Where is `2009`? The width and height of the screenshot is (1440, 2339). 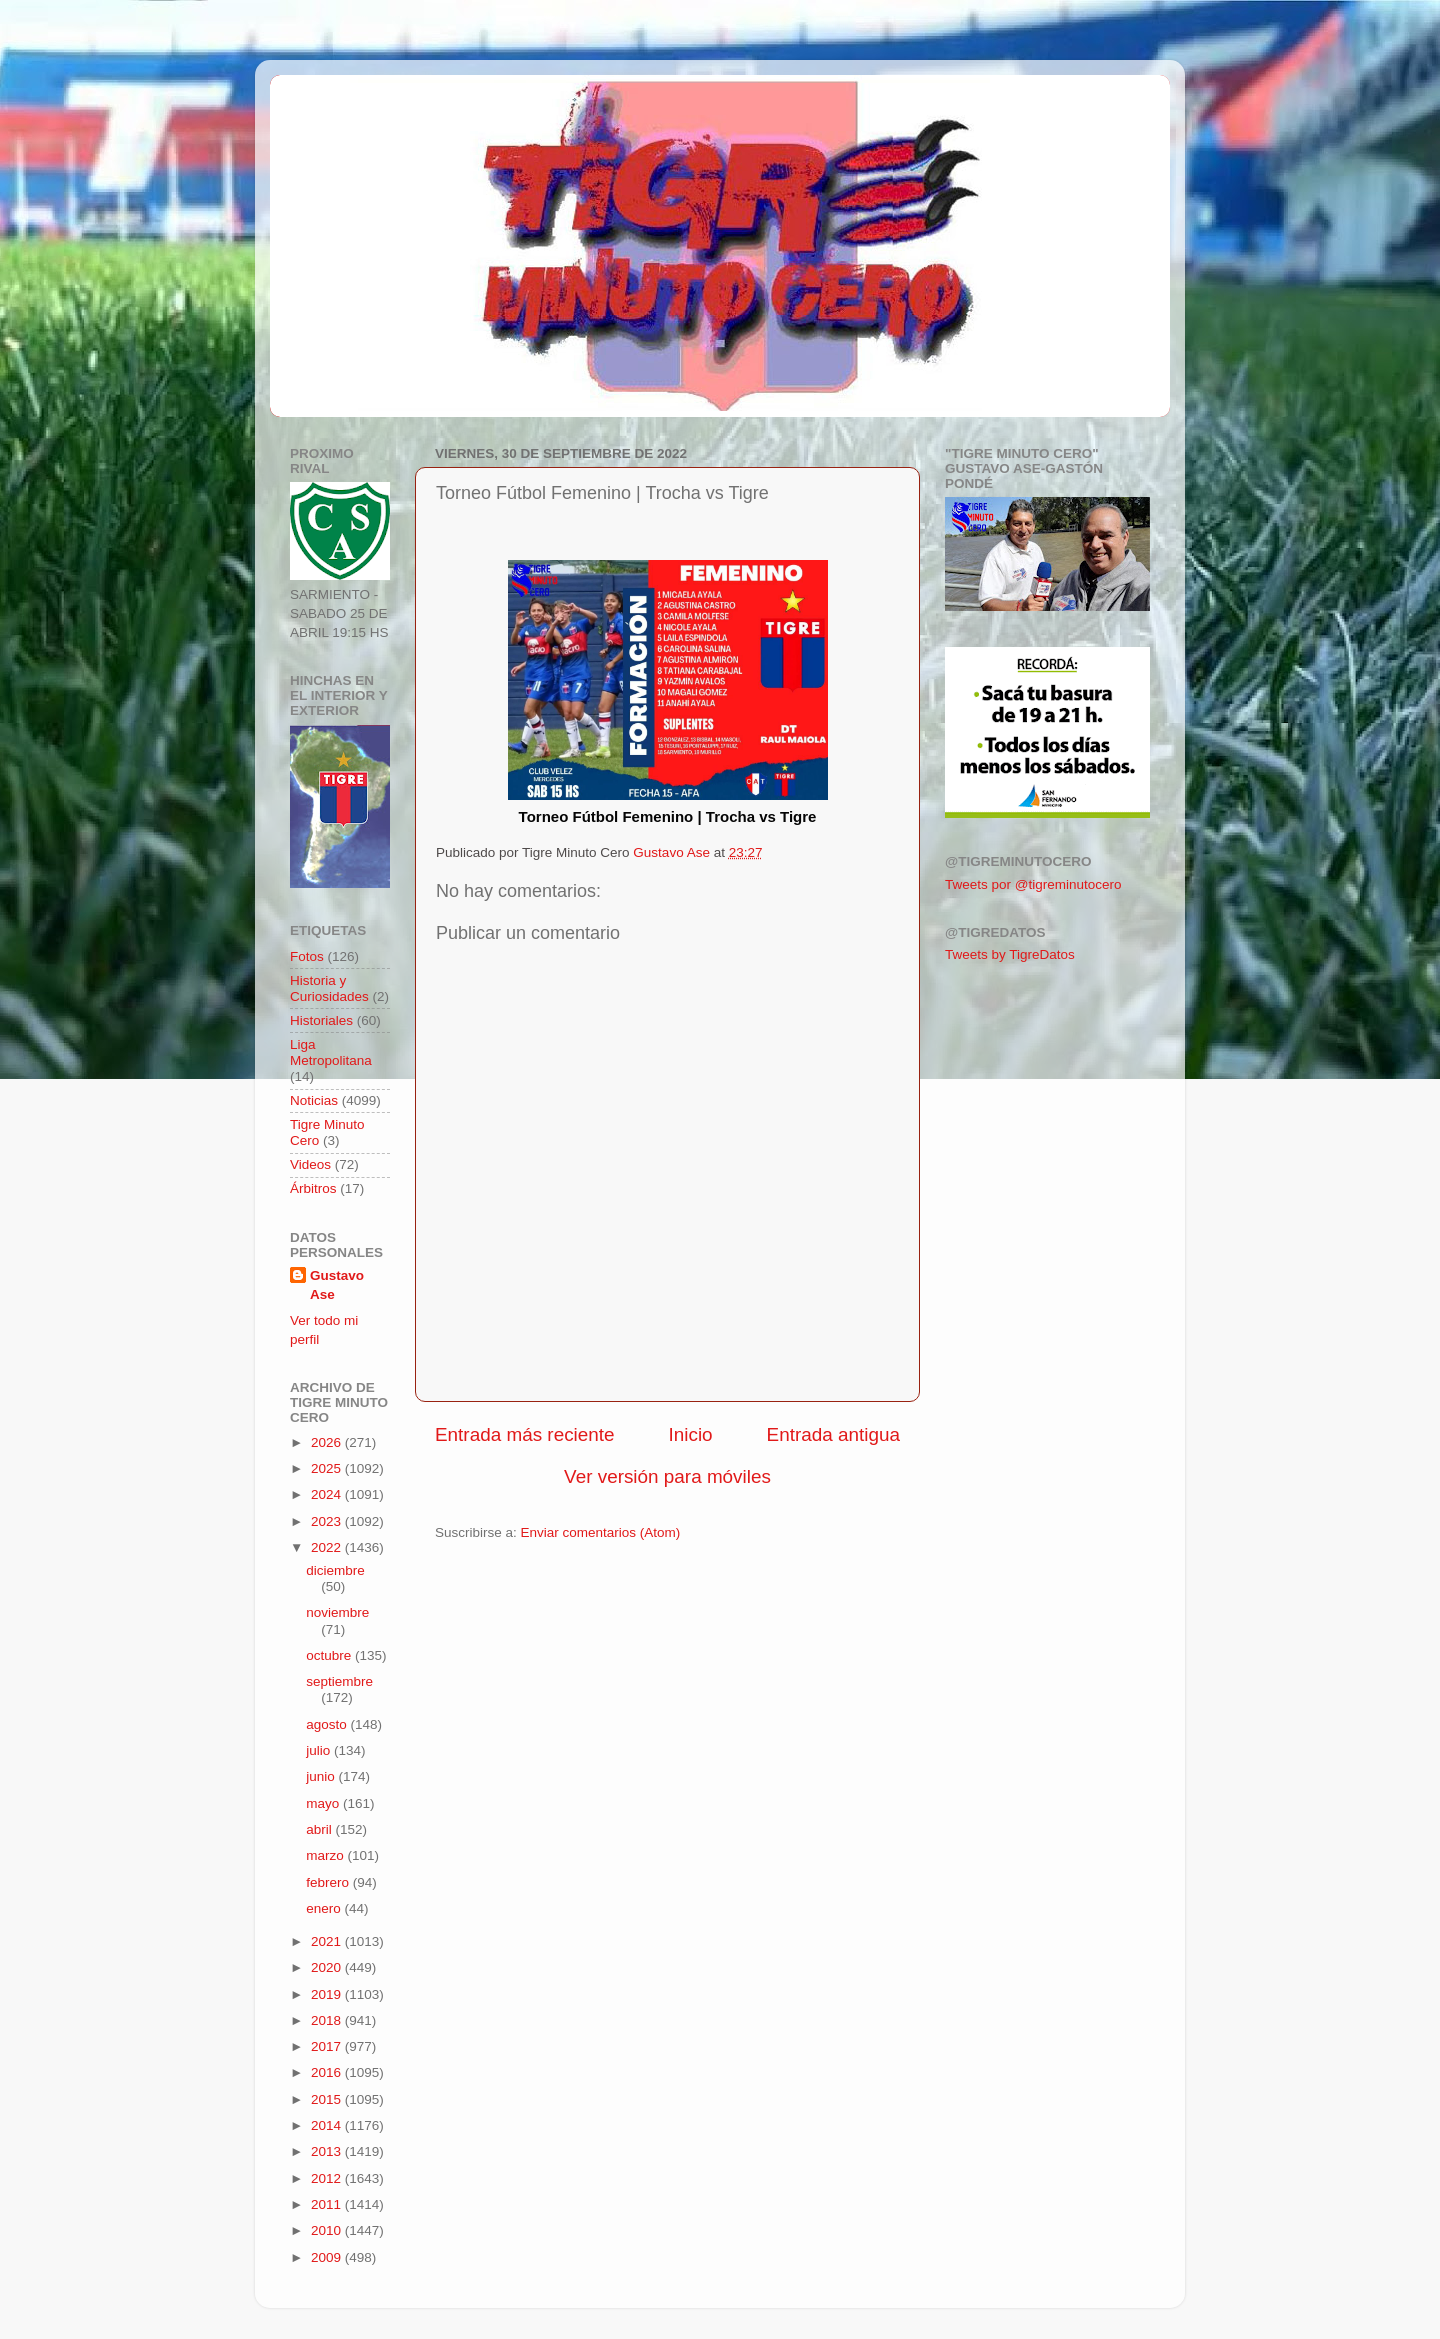 2009 is located at coordinates (328, 2257).